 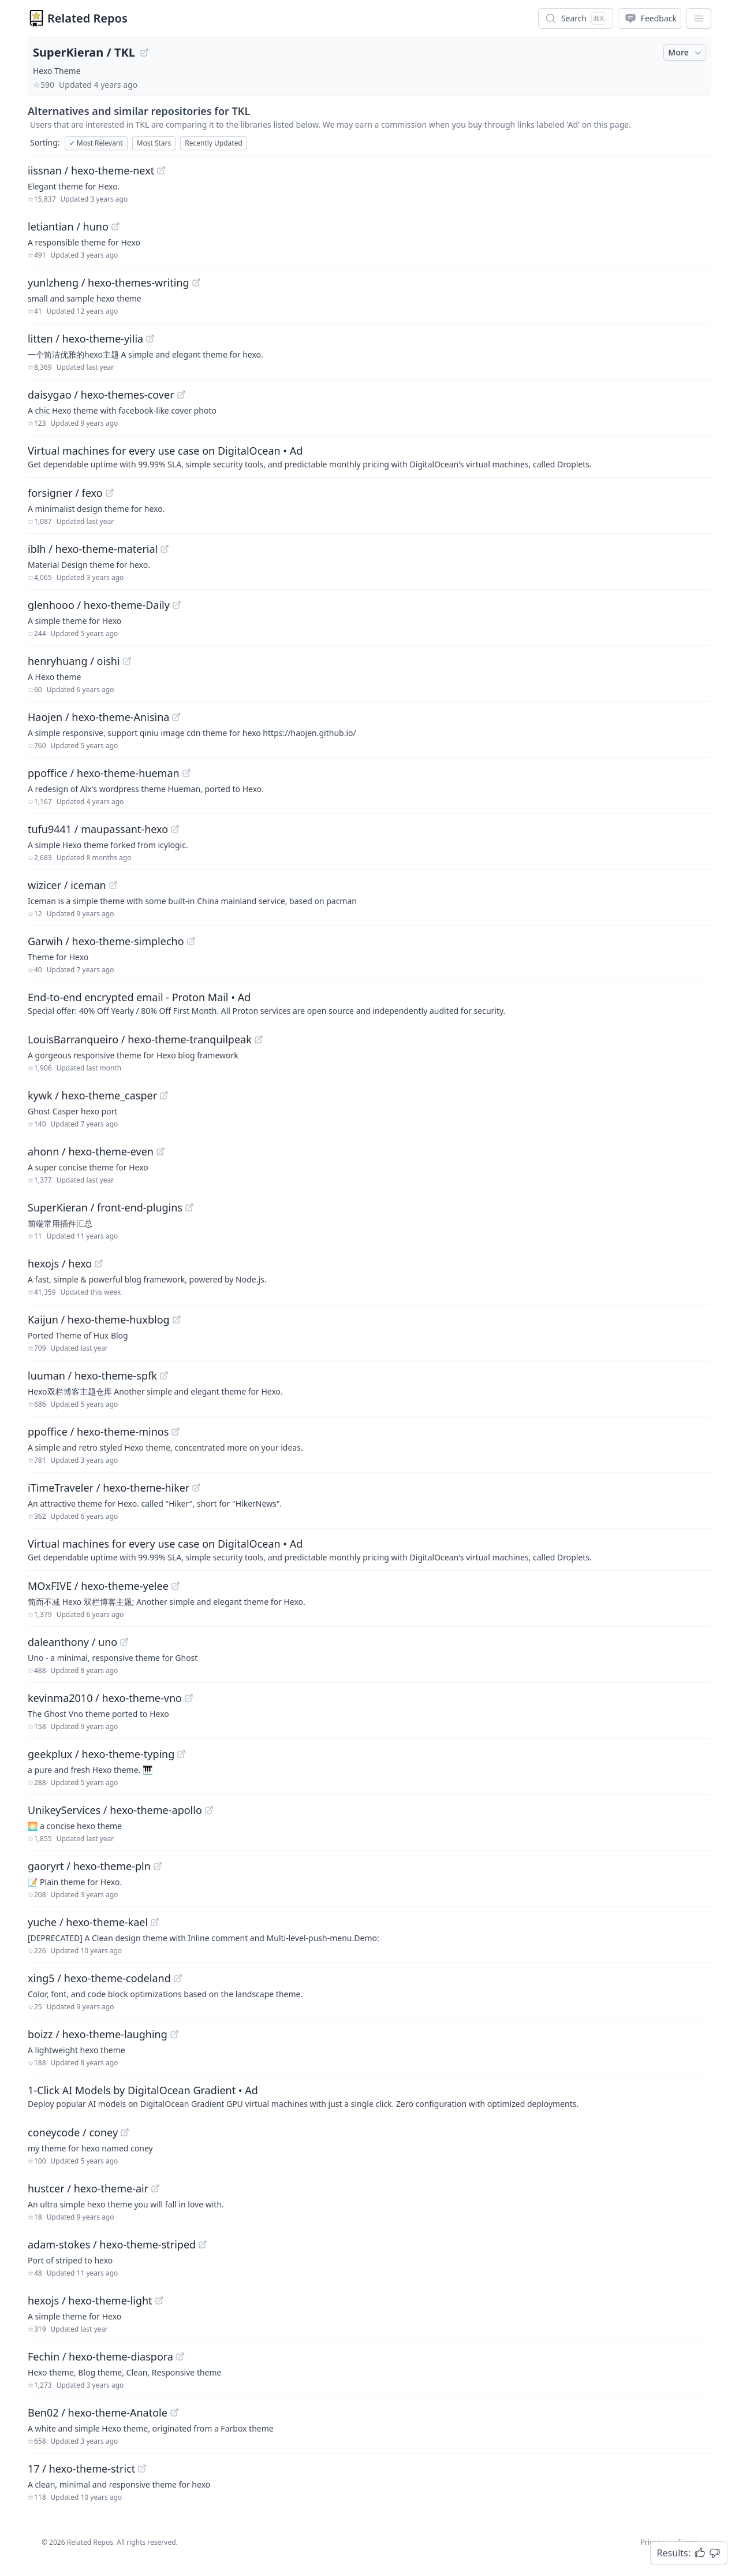 I want to click on [View "Fechin/hexo-theme-diaspora" on GitHub], so click(x=180, y=2356).